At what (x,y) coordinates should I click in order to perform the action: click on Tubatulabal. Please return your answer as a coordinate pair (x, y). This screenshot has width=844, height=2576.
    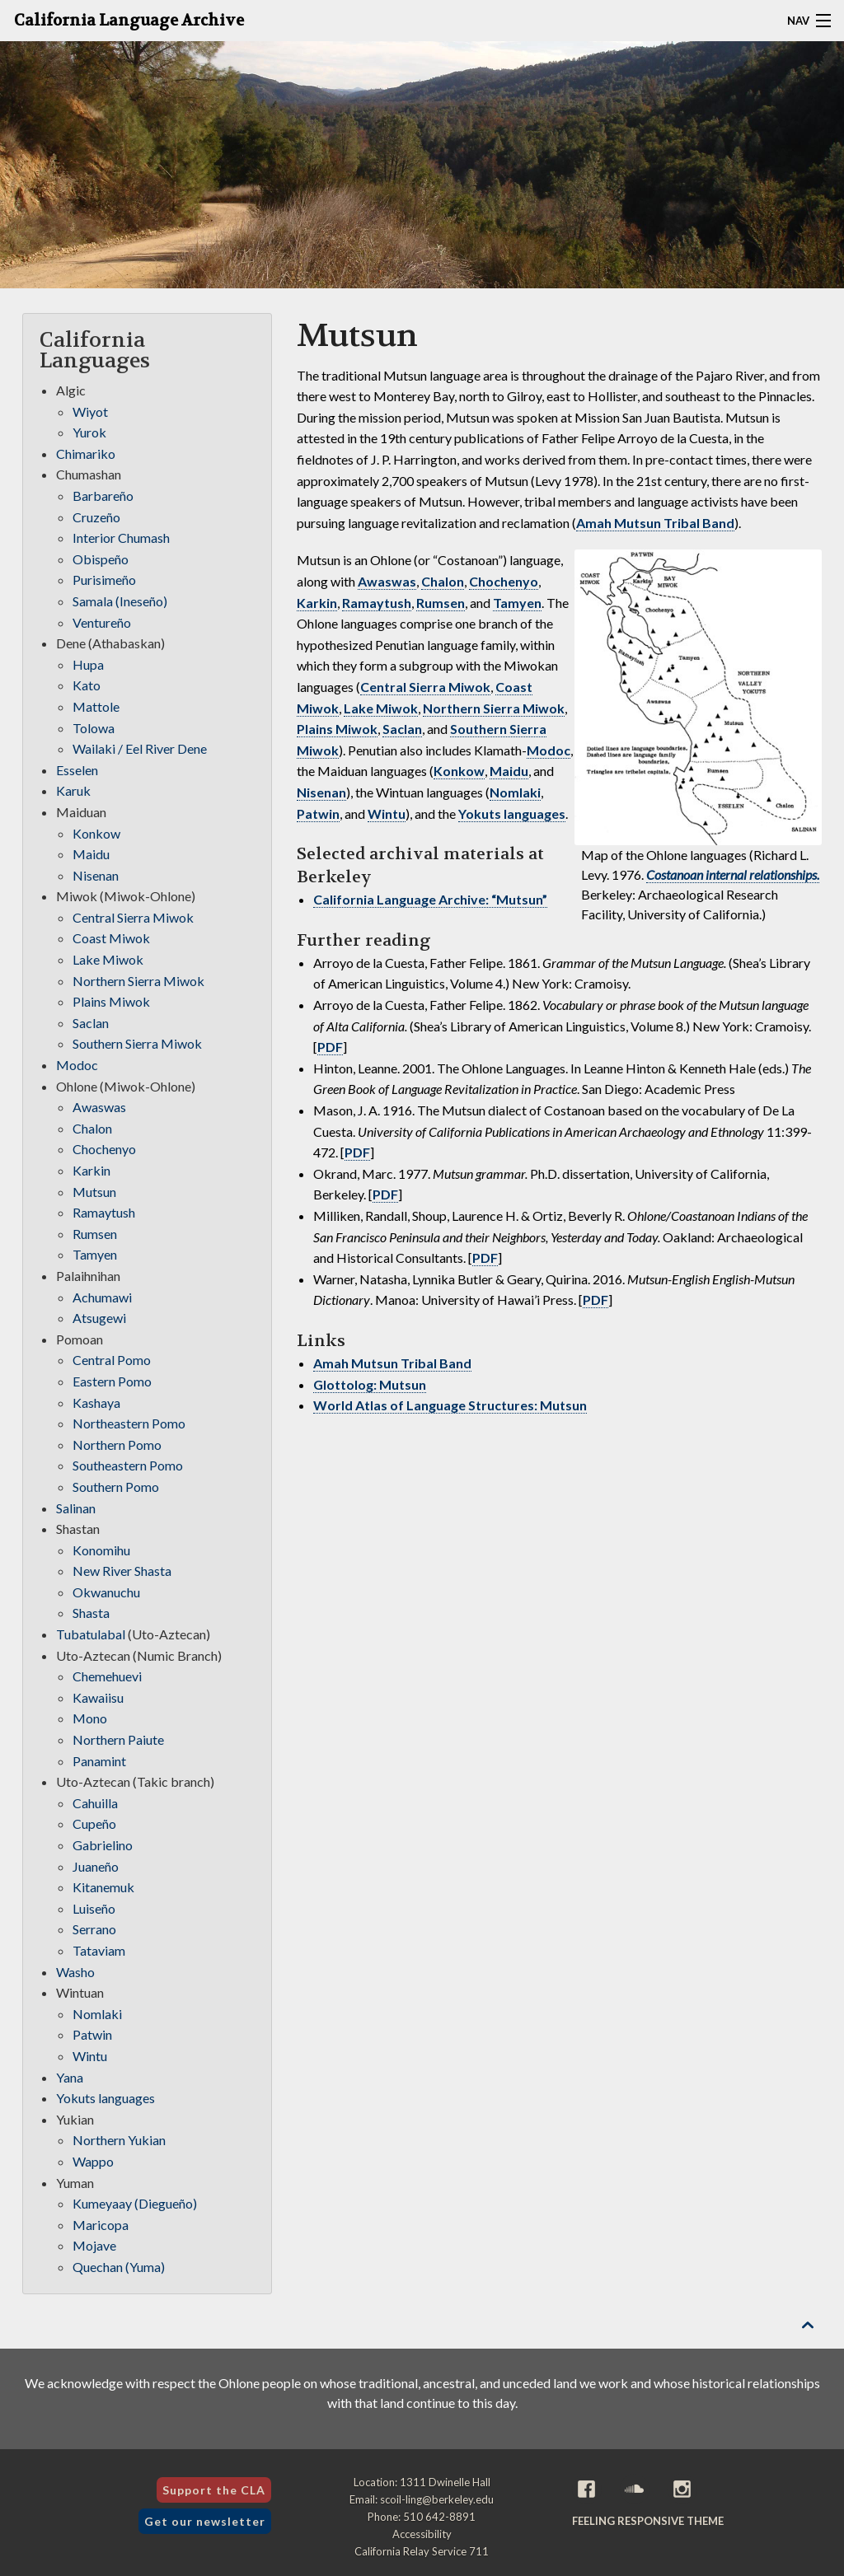
    Looking at the image, I should click on (90, 1634).